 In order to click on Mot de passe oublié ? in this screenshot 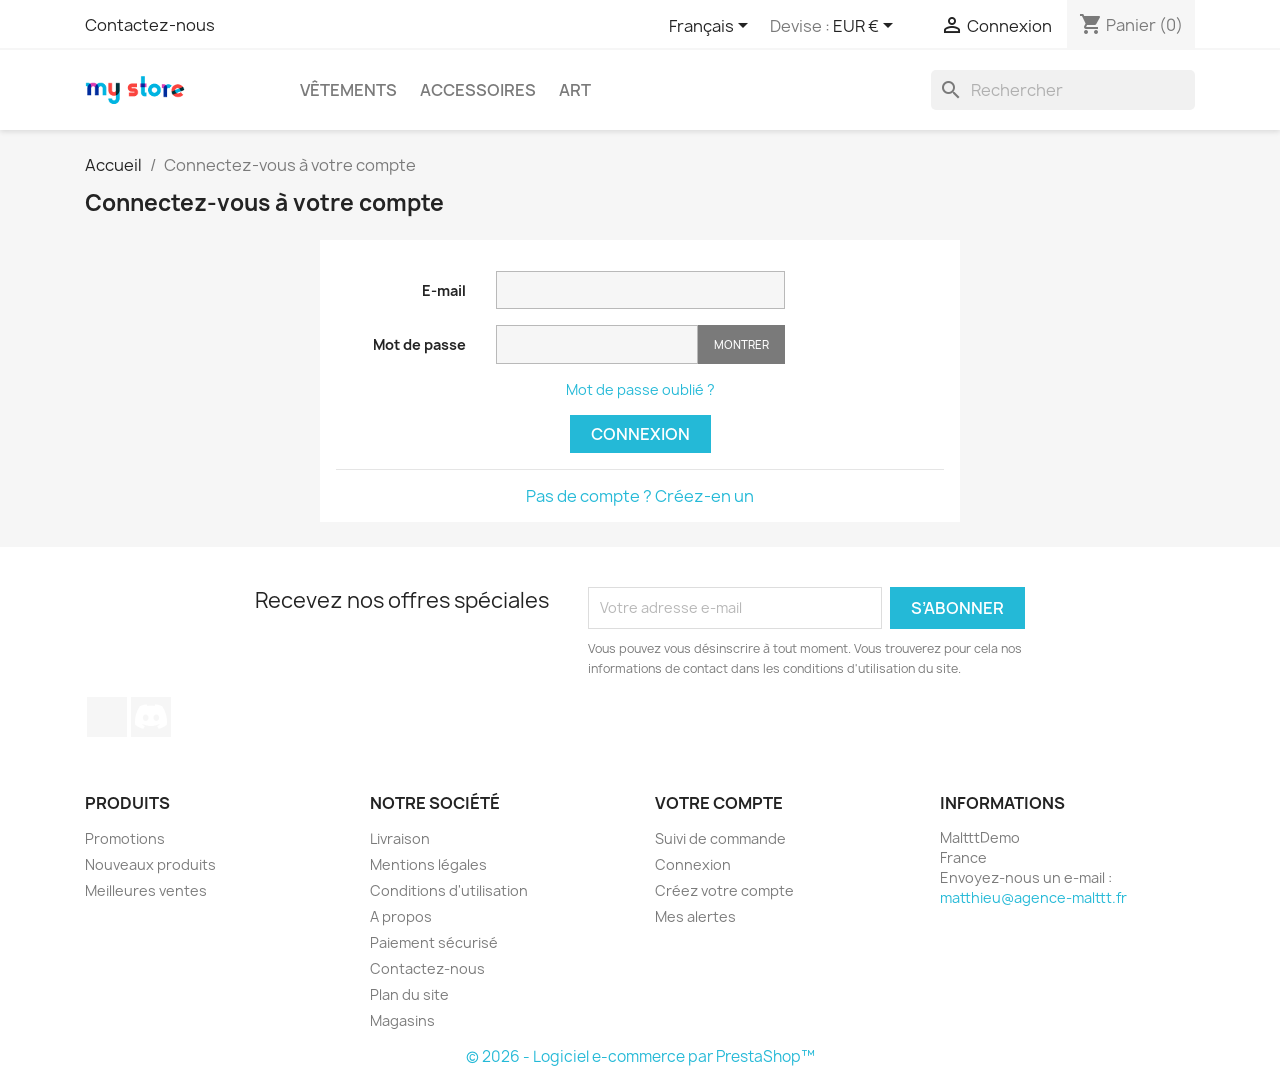, I will do `click(640, 389)`.